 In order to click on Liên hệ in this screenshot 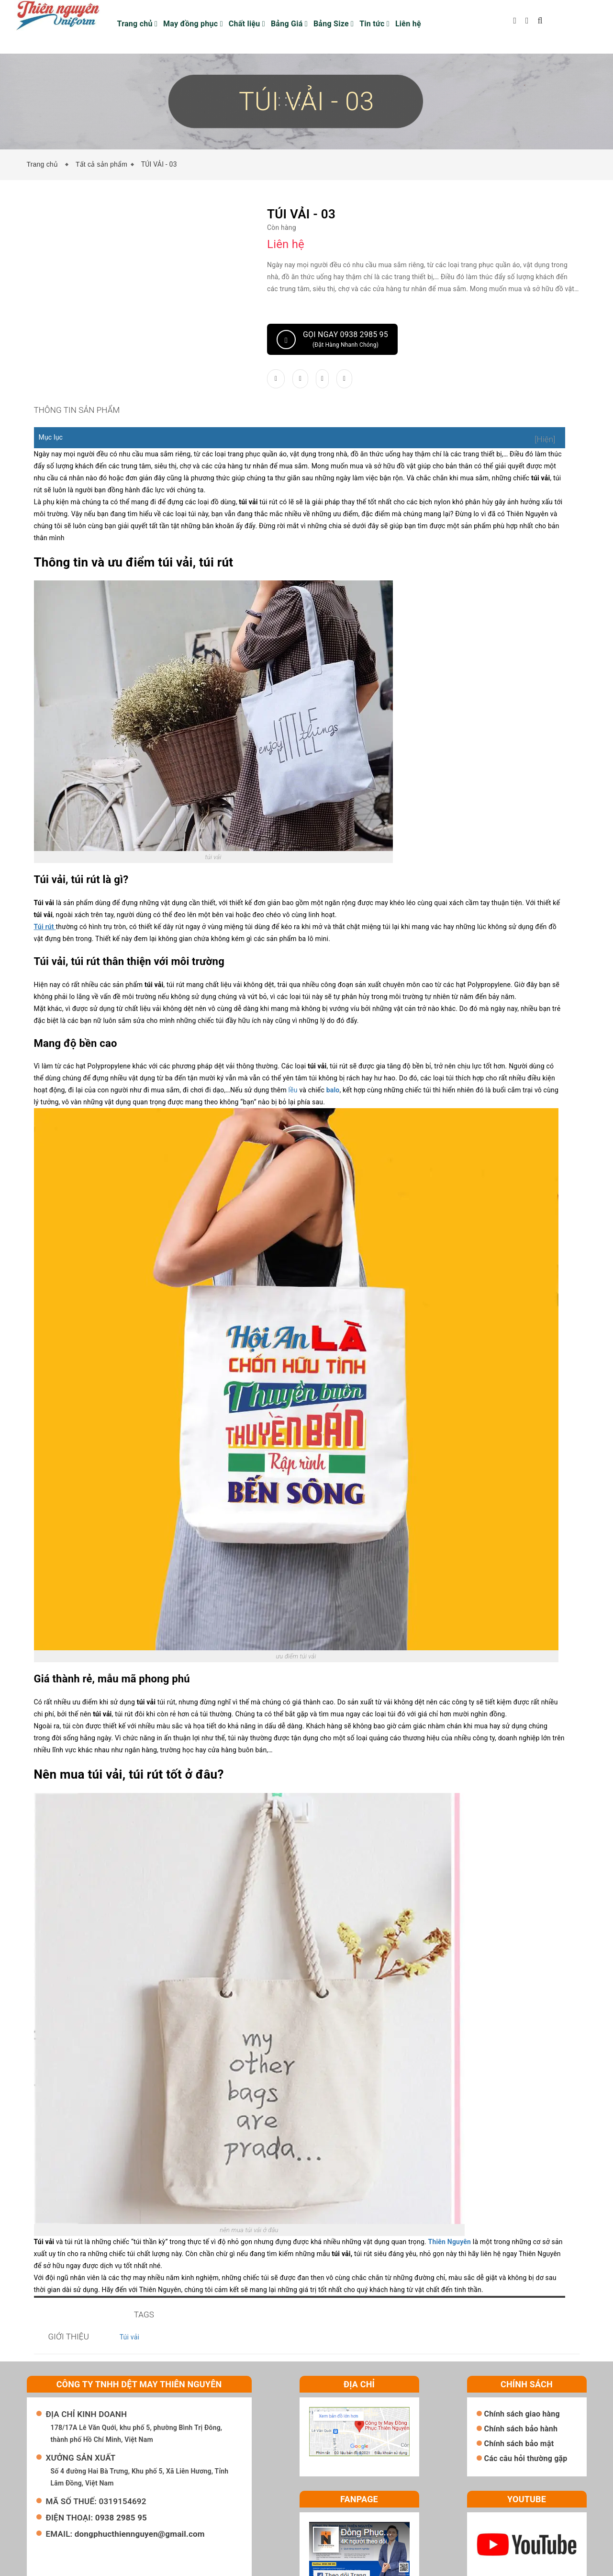, I will do `click(408, 23)`.